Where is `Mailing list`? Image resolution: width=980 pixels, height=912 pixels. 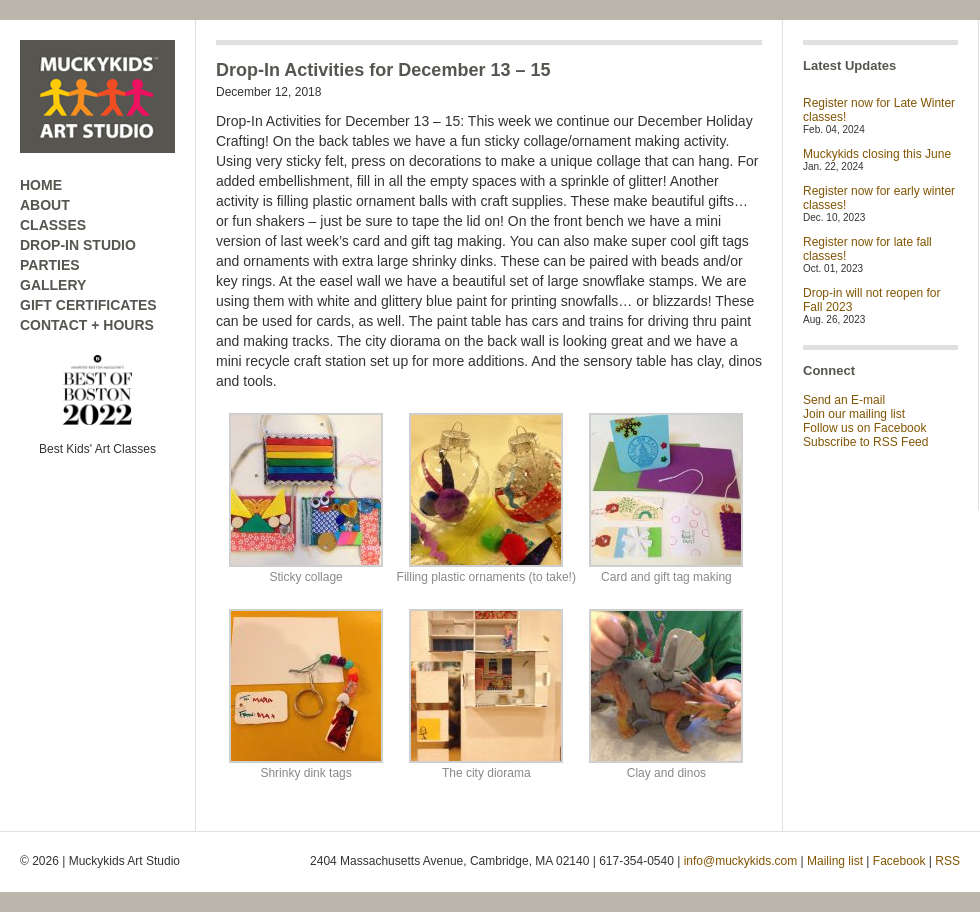
Mailing list is located at coordinates (835, 861).